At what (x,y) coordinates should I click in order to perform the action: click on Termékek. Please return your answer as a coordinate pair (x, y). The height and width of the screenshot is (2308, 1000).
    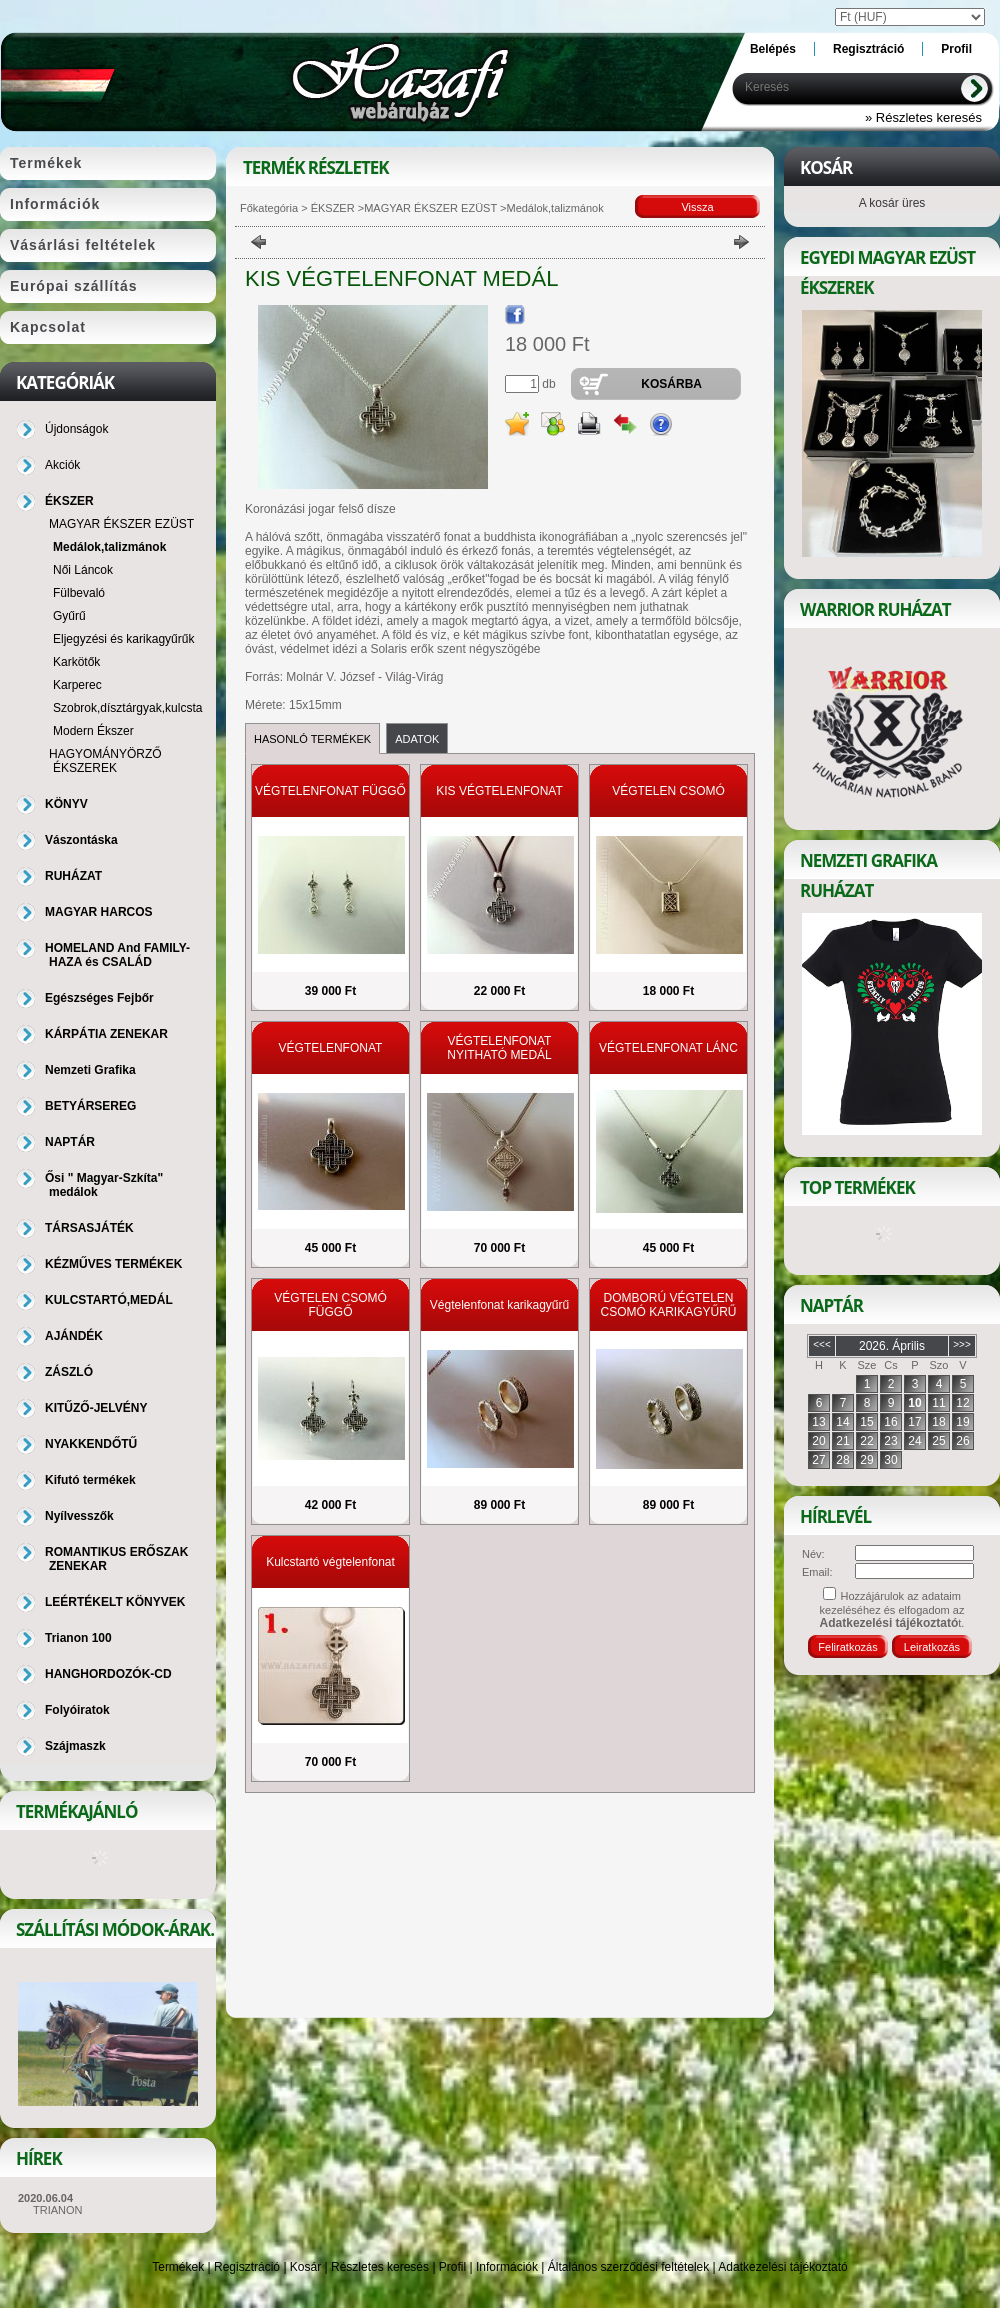
    Looking at the image, I should click on (178, 2267).